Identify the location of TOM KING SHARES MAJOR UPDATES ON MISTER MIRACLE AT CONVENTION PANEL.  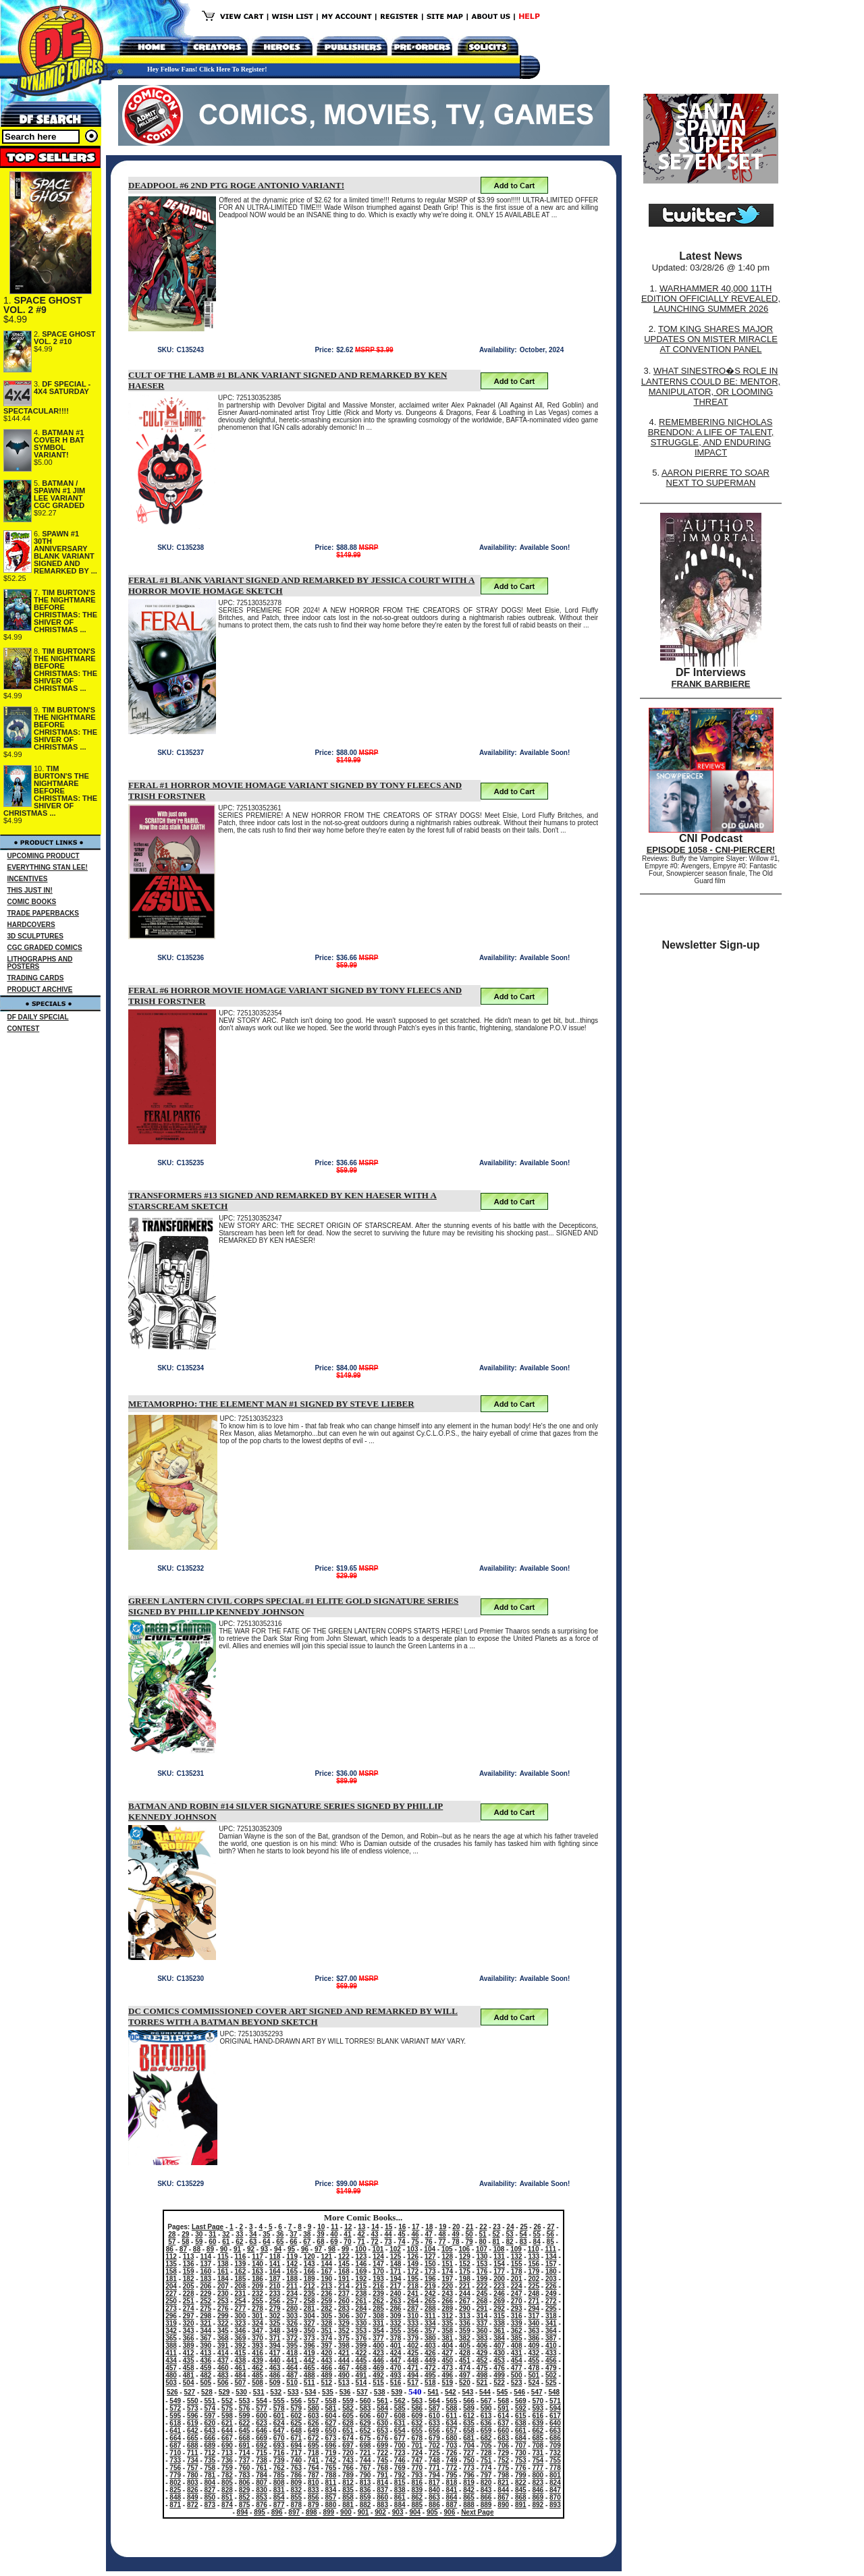
(711, 339).